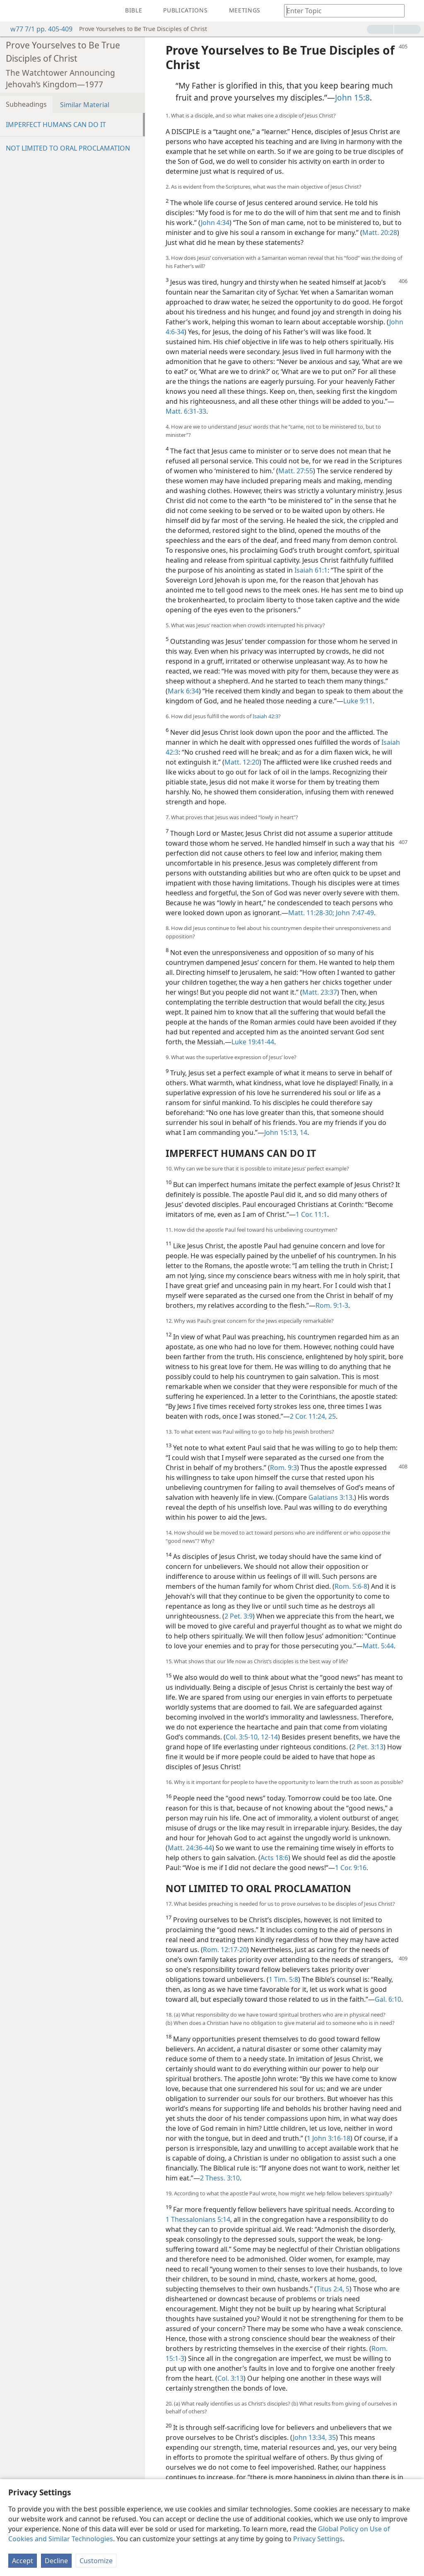 The height and width of the screenshot is (2576, 424). I want to click on Matt. 27:55, so click(295, 470).